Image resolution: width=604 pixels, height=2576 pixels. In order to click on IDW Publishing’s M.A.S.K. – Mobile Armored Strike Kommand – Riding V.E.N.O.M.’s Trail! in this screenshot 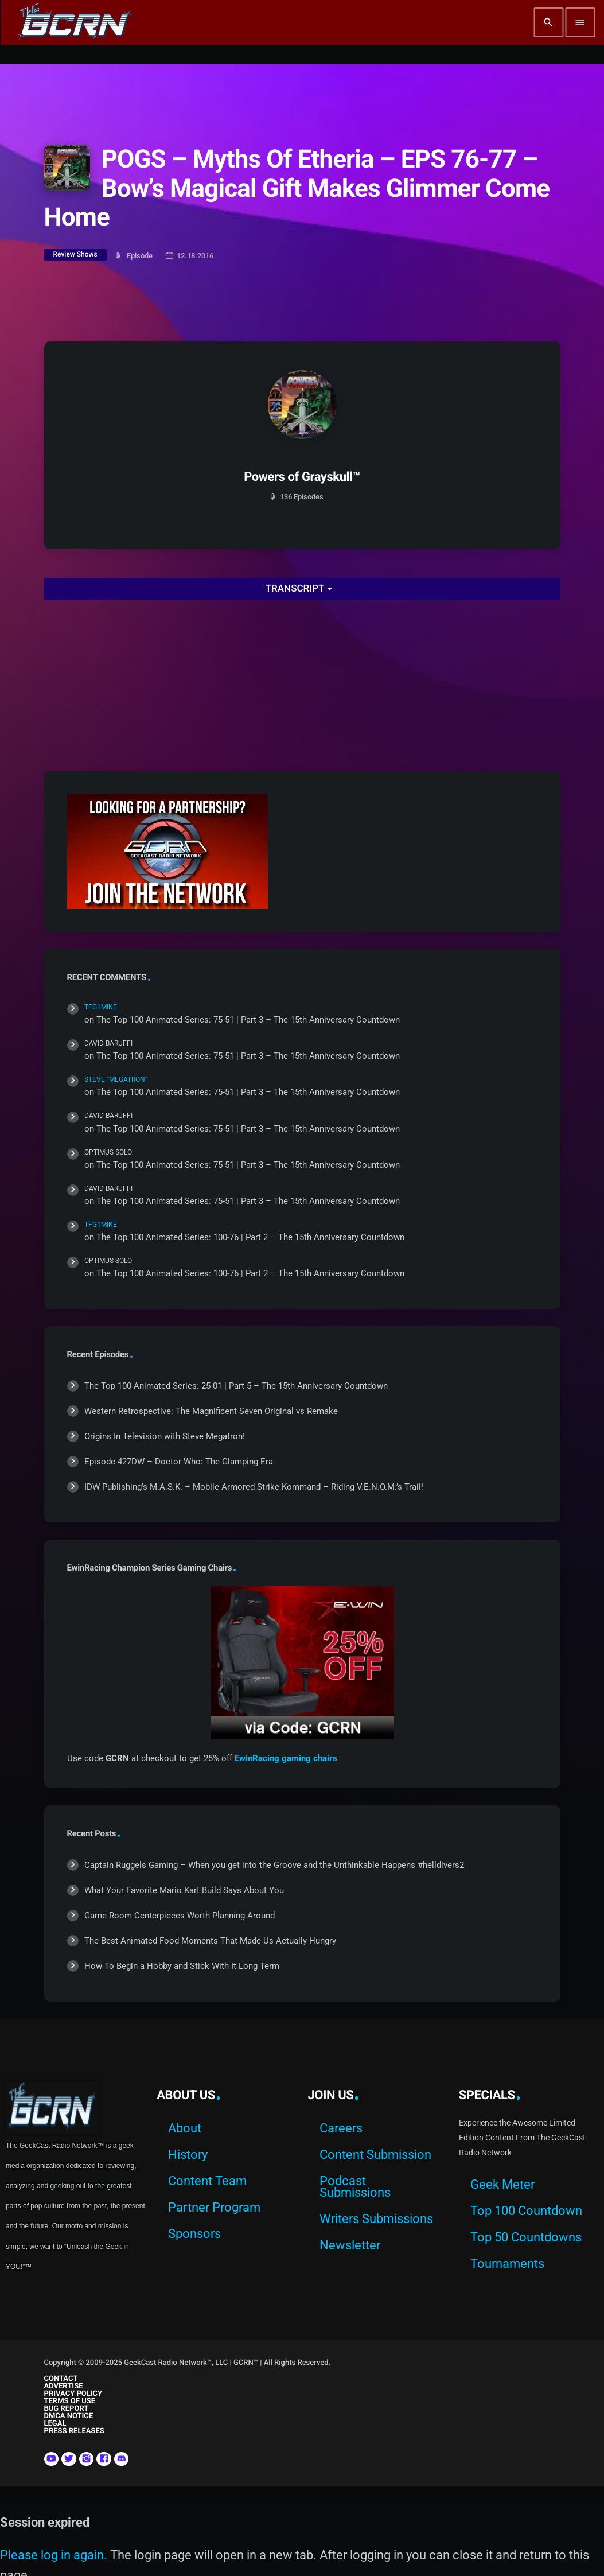, I will do `click(253, 1487)`.